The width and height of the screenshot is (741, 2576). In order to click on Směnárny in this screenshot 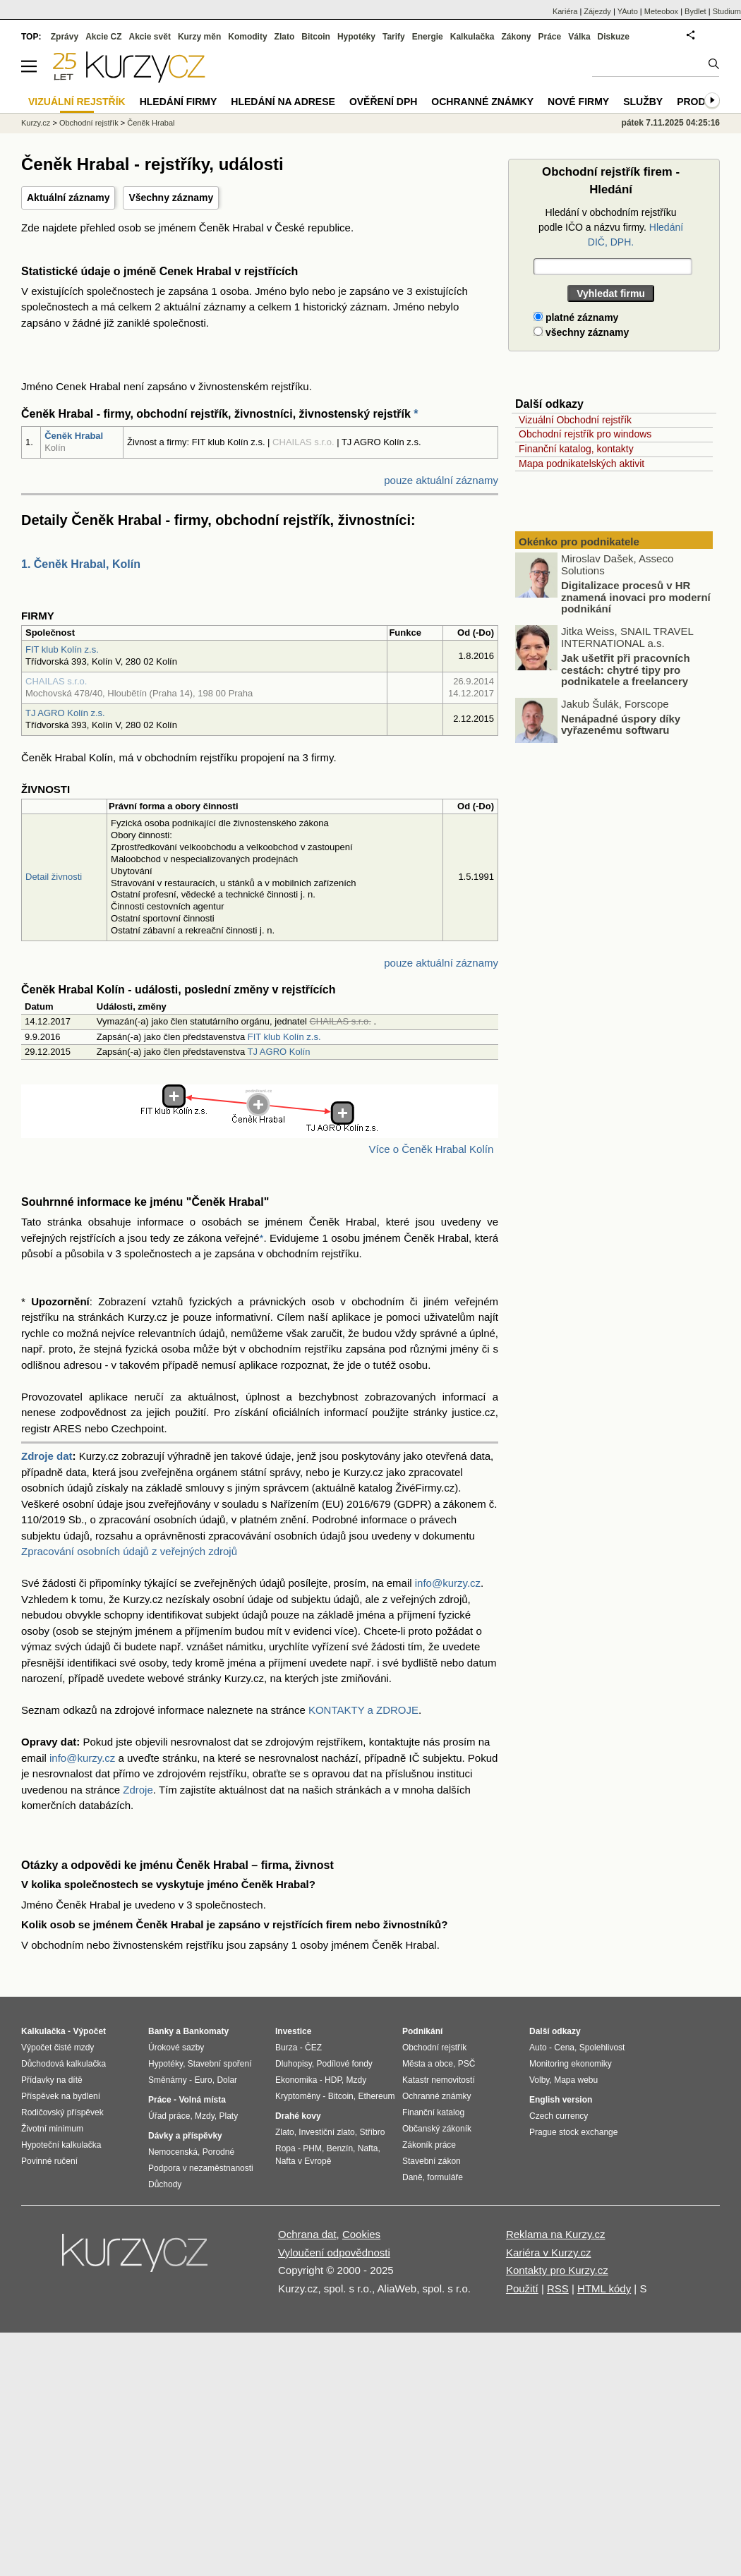, I will do `click(167, 2080)`.